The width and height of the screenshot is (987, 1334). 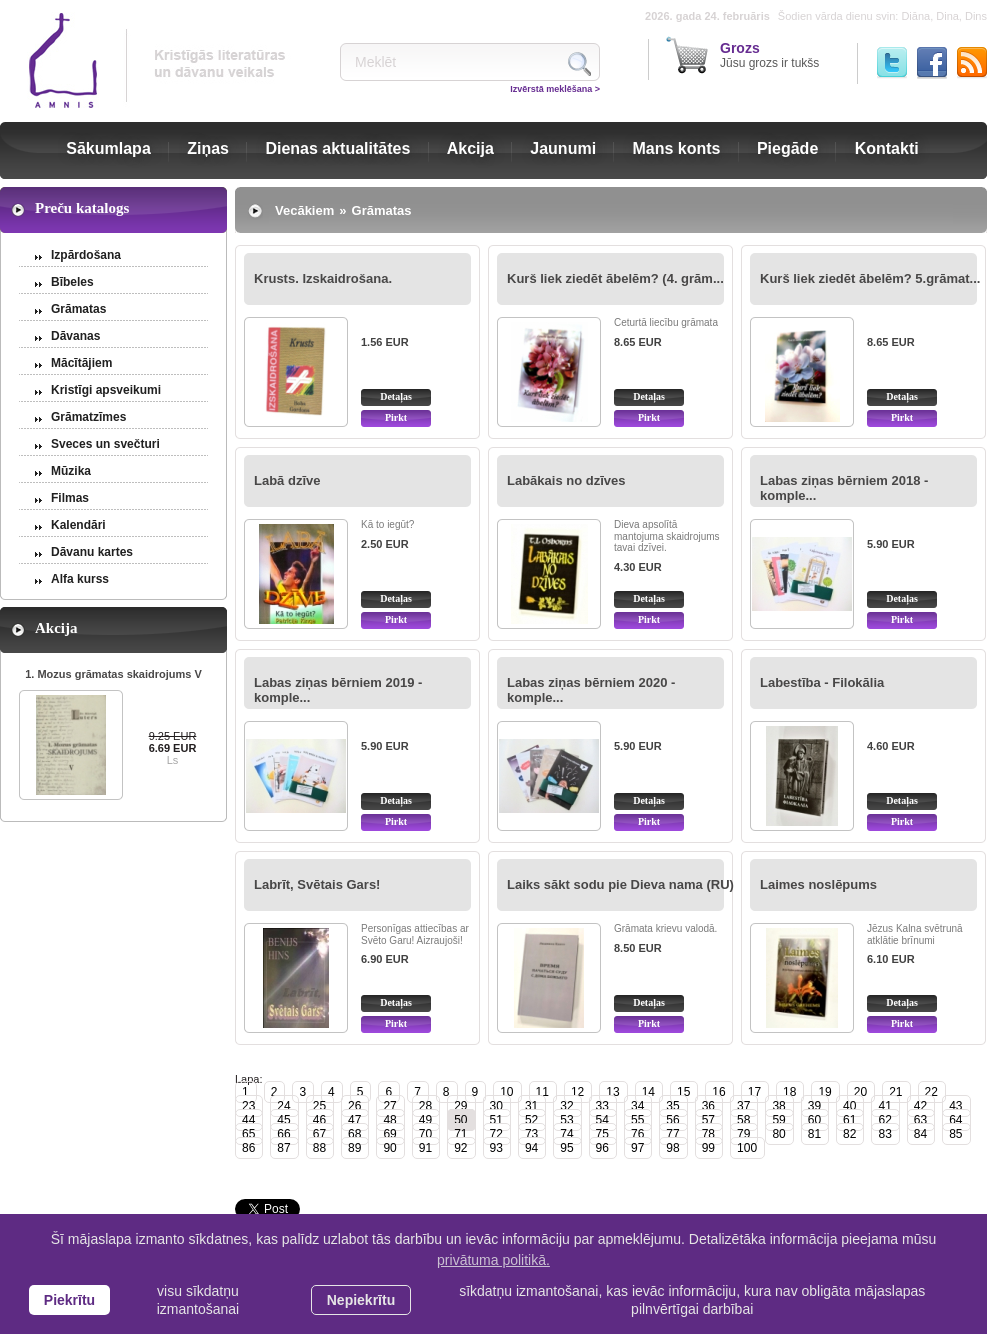 What do you see at coordinates (319, 1120) in the screenshot?
I see `46` at bounding box center [319, 1120].